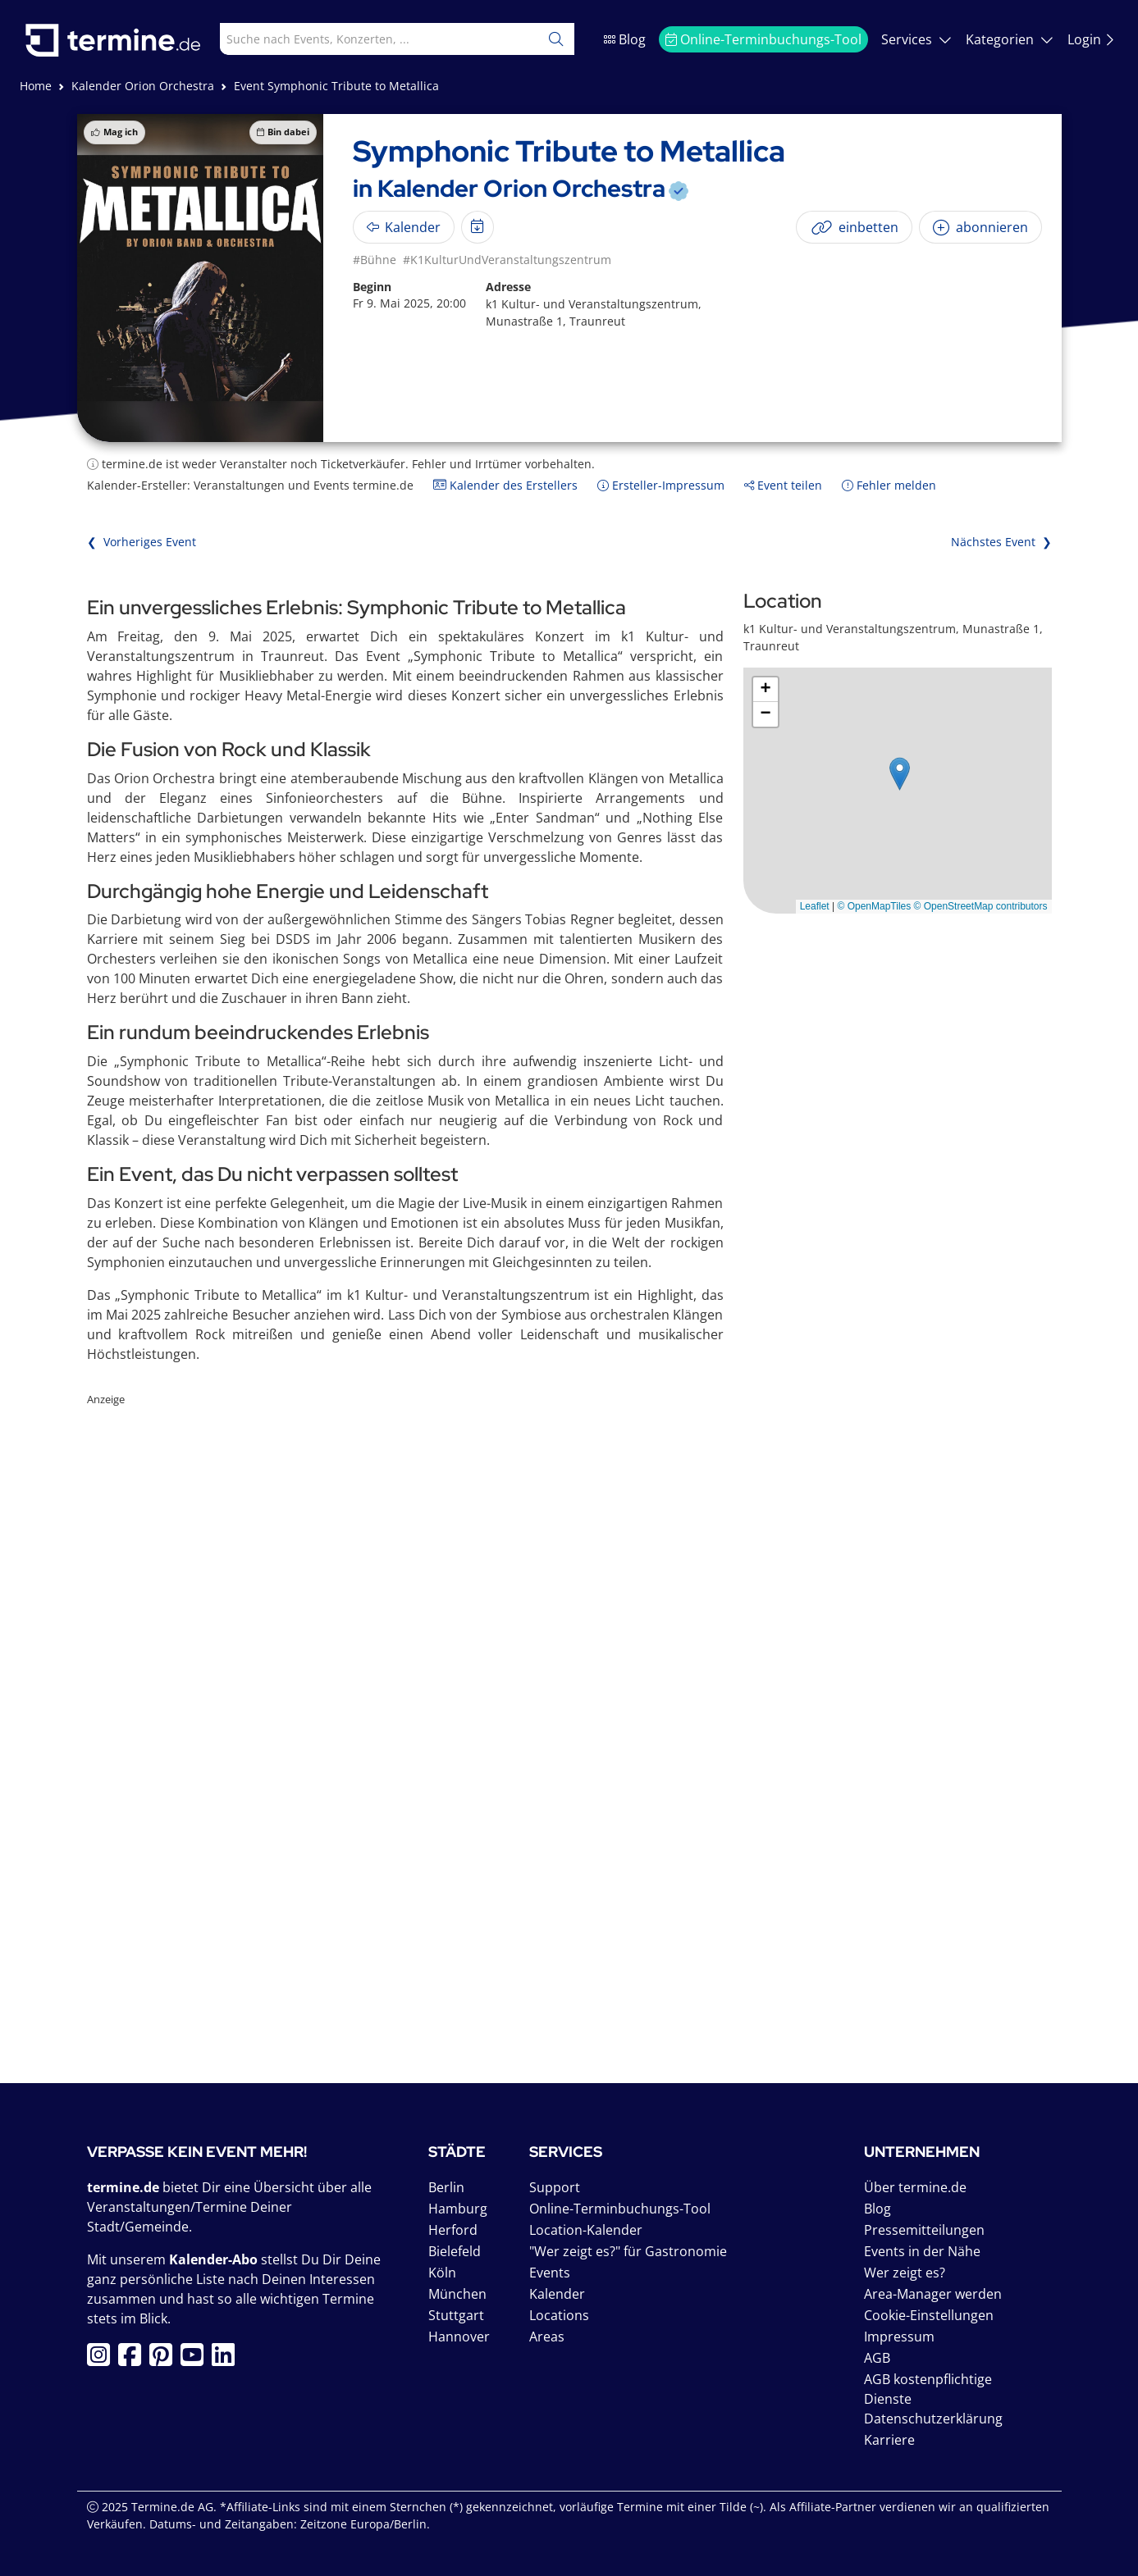 Image resolution: width=1138 pixels, height=2576 pixels. I want to click on © OpenMapTiles, so click(874, 906).